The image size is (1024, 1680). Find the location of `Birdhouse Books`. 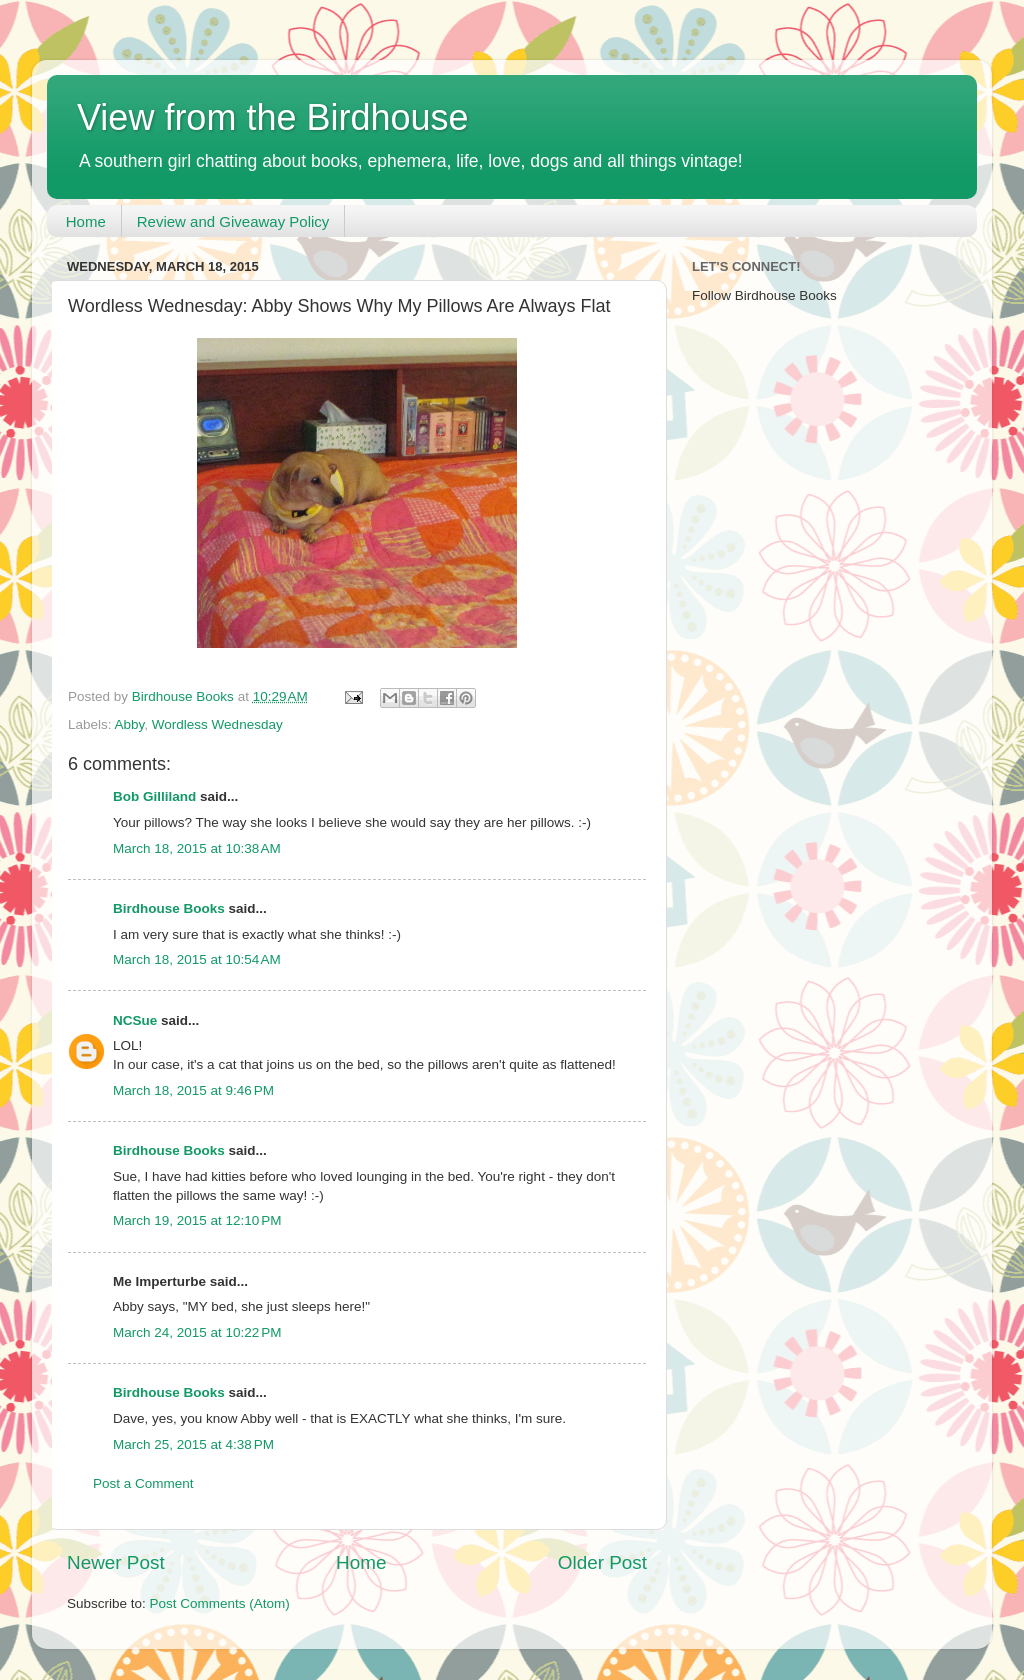

Birdhouse Books is located at coordinates (169, 908).